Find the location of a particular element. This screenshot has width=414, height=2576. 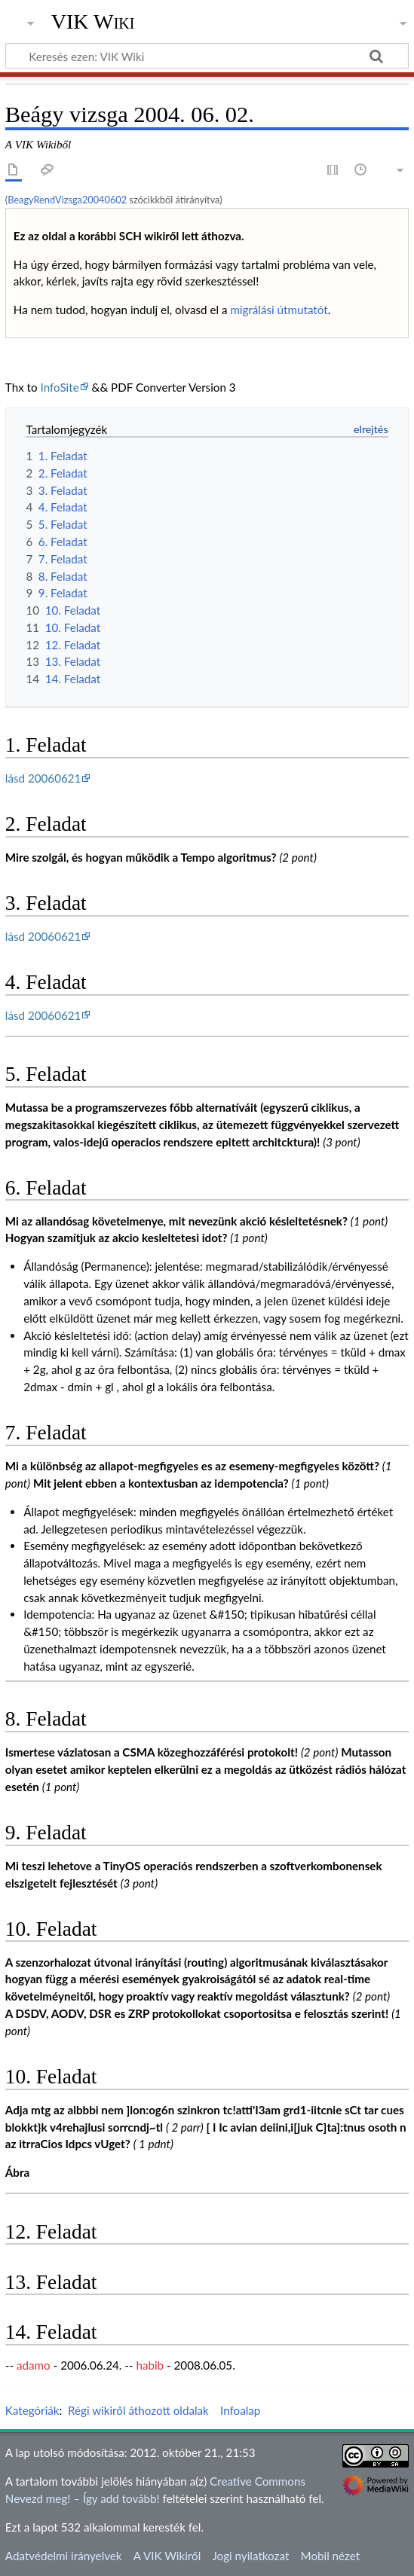

habib is located at coordinates (150, 2365).